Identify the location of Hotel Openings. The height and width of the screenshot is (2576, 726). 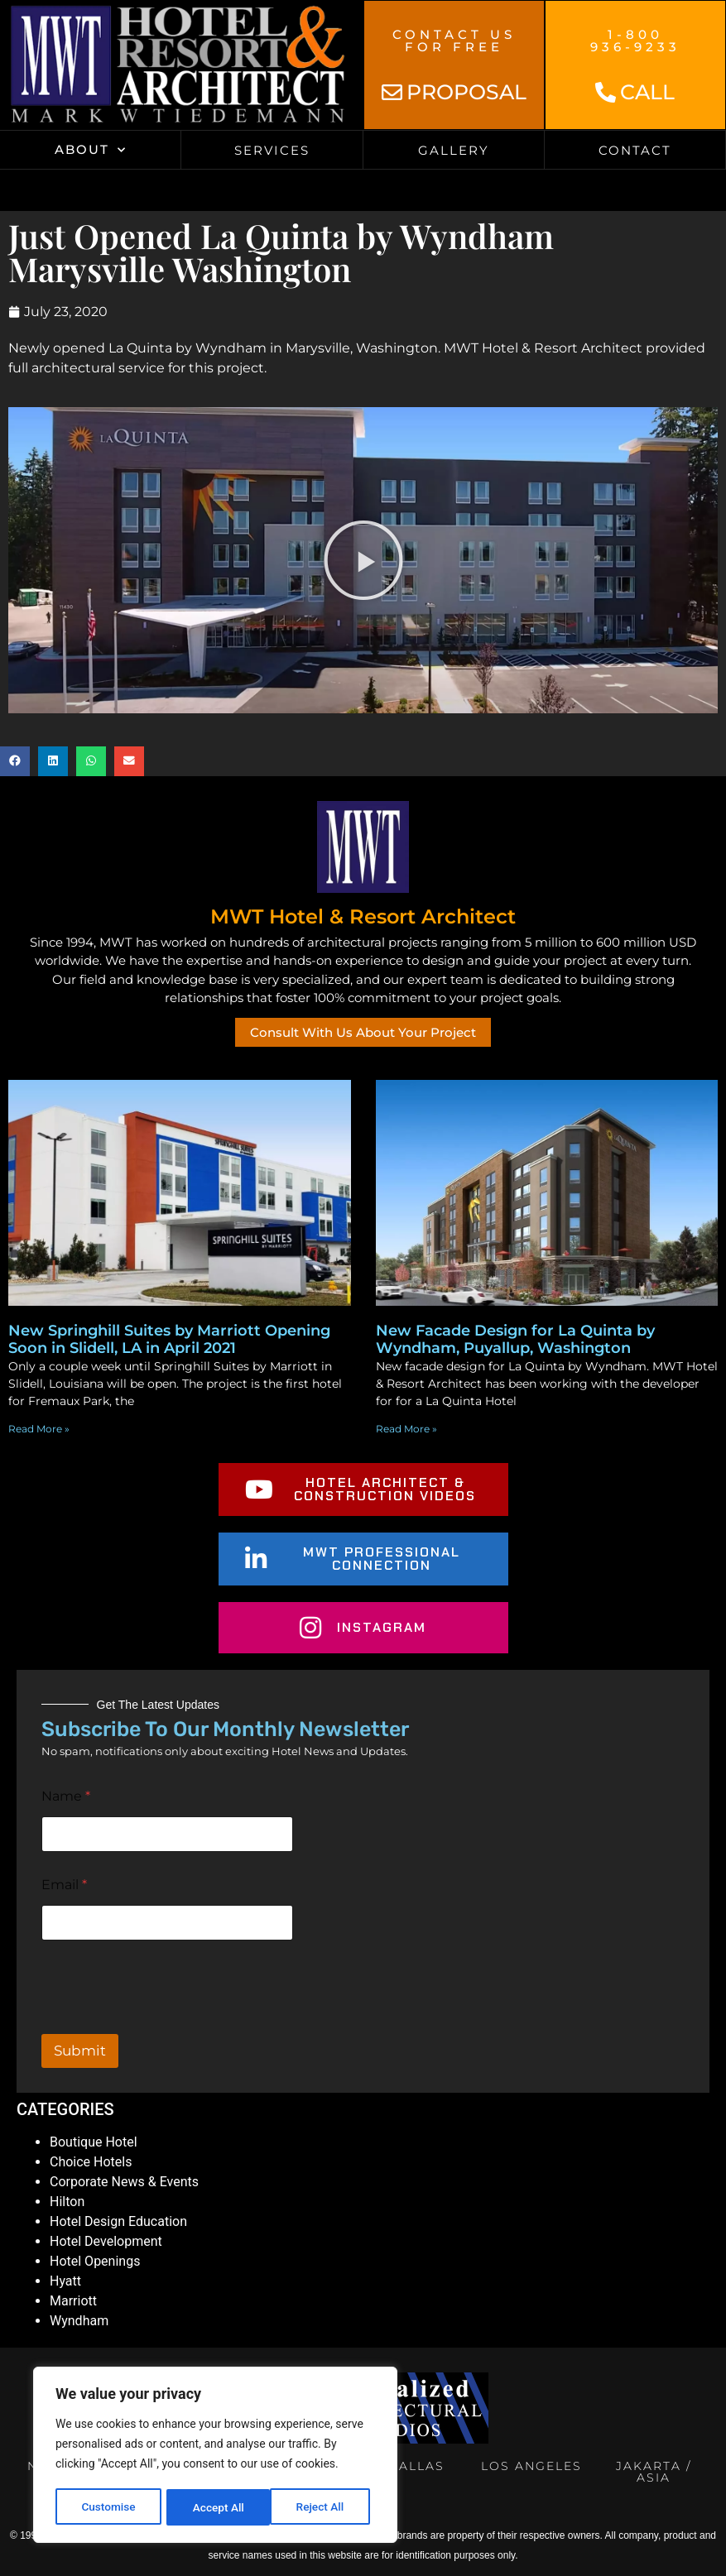
(95, 2261).